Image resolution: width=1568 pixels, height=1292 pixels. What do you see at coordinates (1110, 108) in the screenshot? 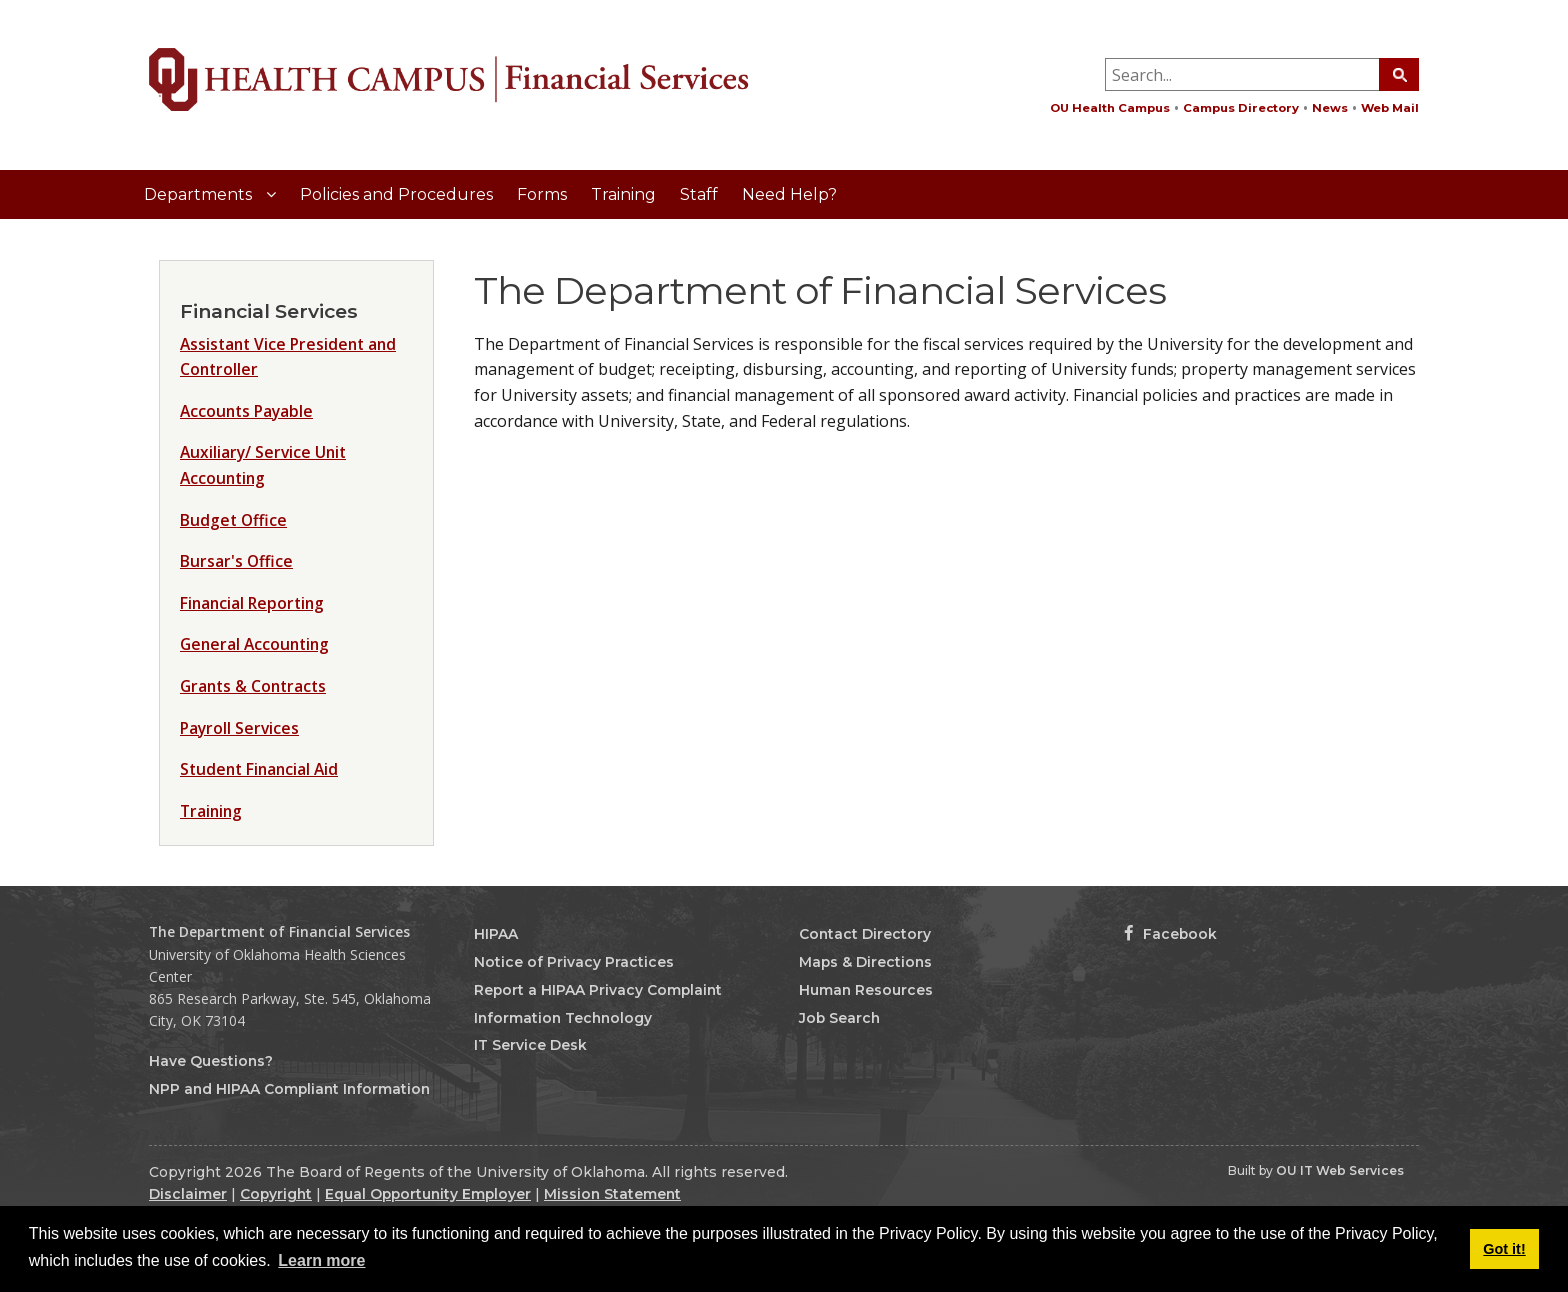
I see `OU Health Campus` at bounding box center [1110, 108].